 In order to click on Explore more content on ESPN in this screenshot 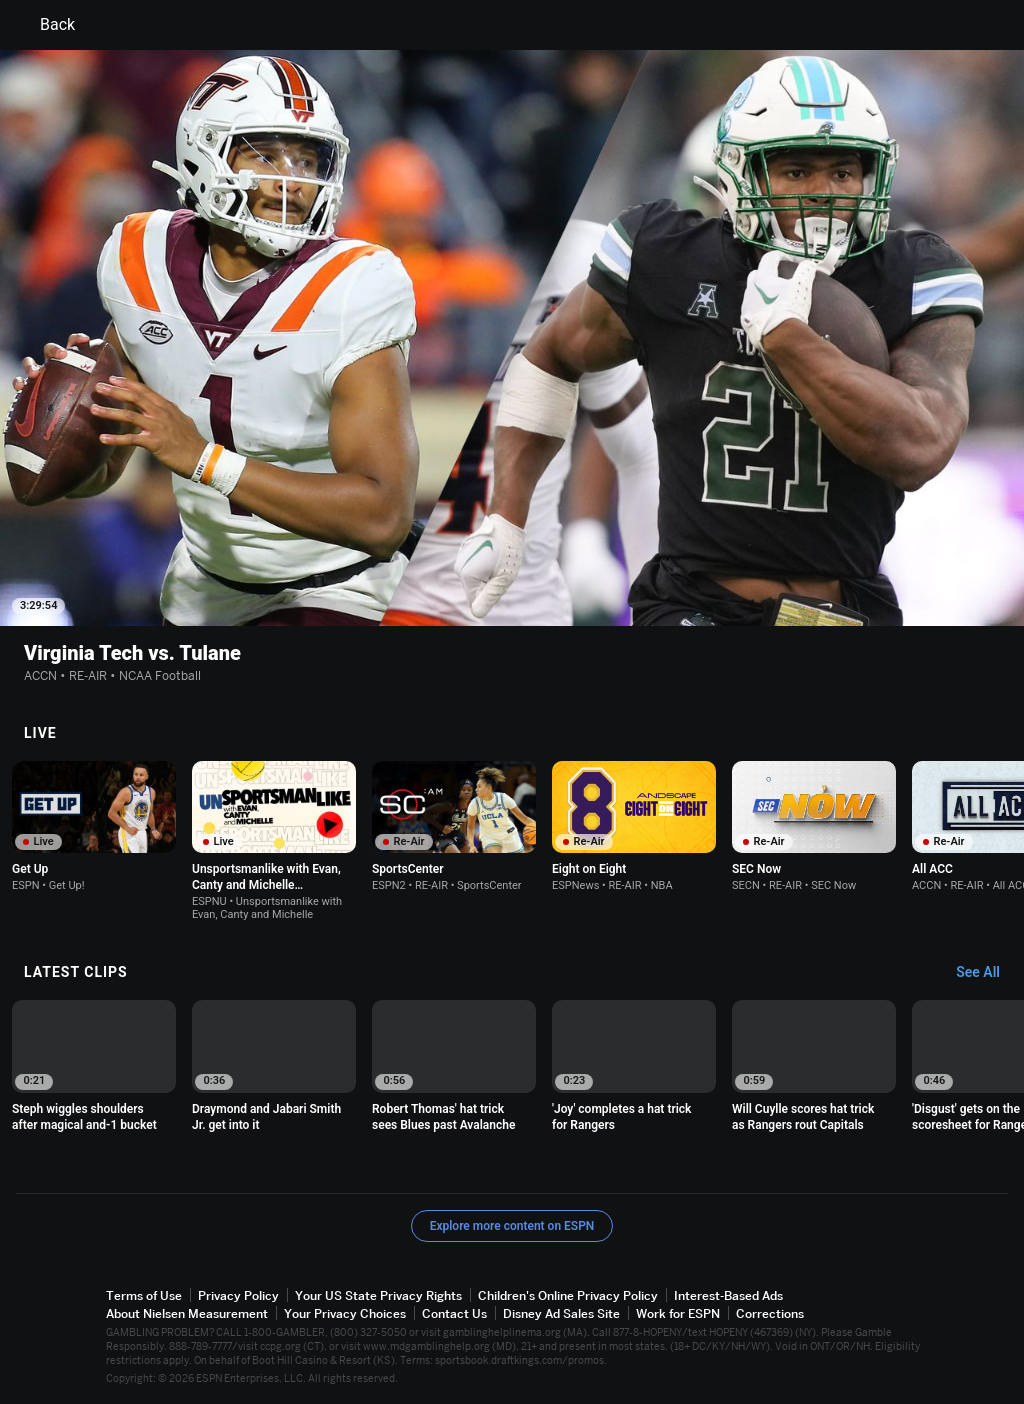, I will do `click(512, 1226)`.